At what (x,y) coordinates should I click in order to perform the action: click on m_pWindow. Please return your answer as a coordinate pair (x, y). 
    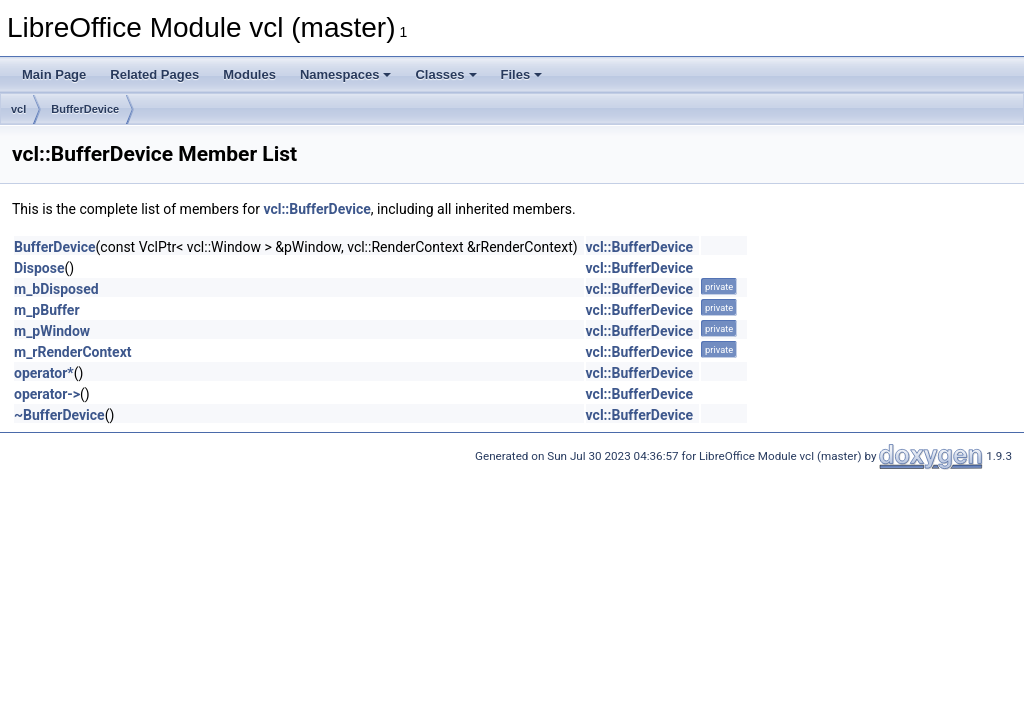
    Looking at the image, I should click on (52, 331).